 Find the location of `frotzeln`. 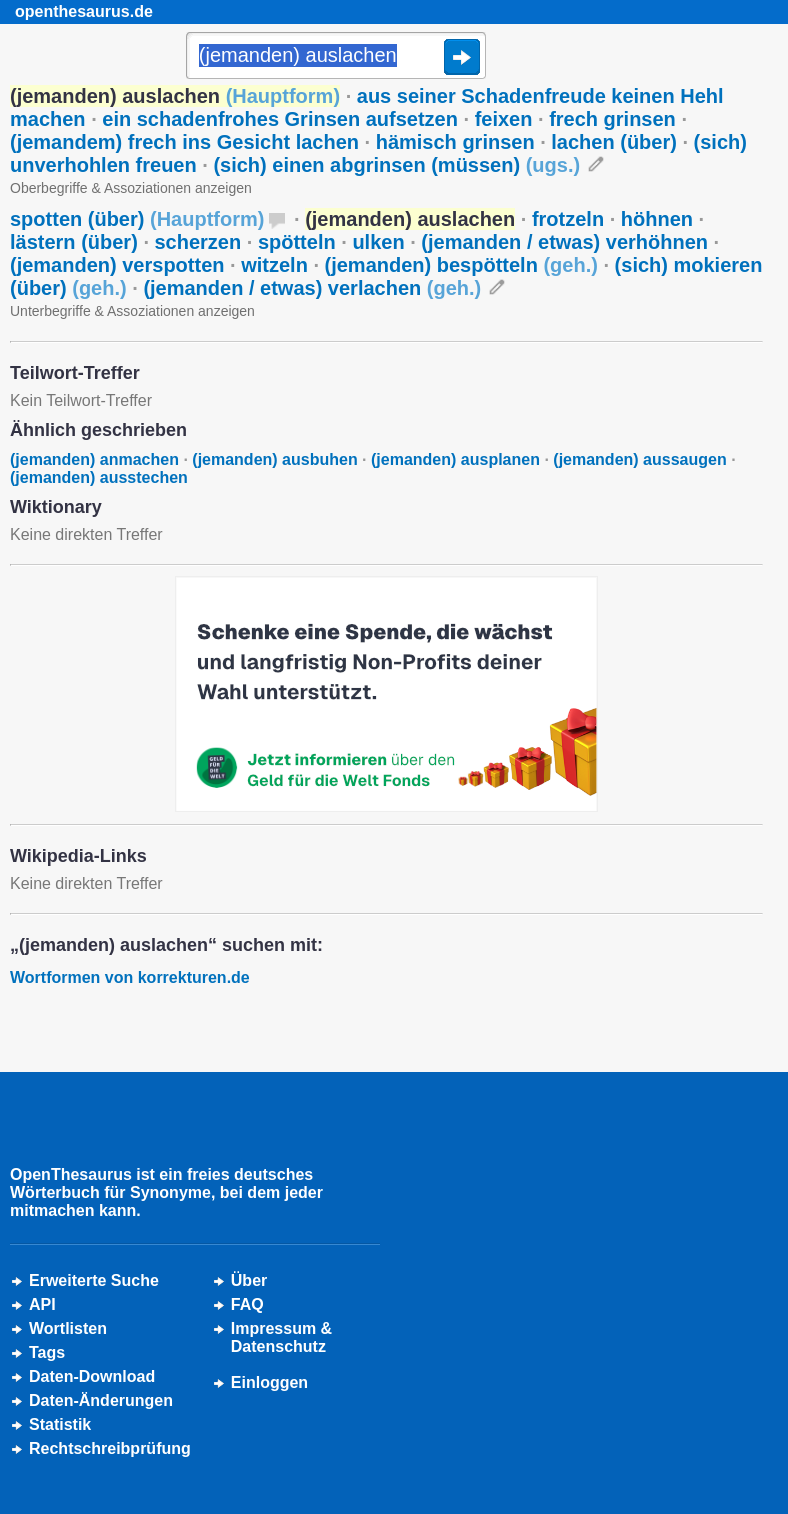

frotzeln is located at coordinates (568, 219).